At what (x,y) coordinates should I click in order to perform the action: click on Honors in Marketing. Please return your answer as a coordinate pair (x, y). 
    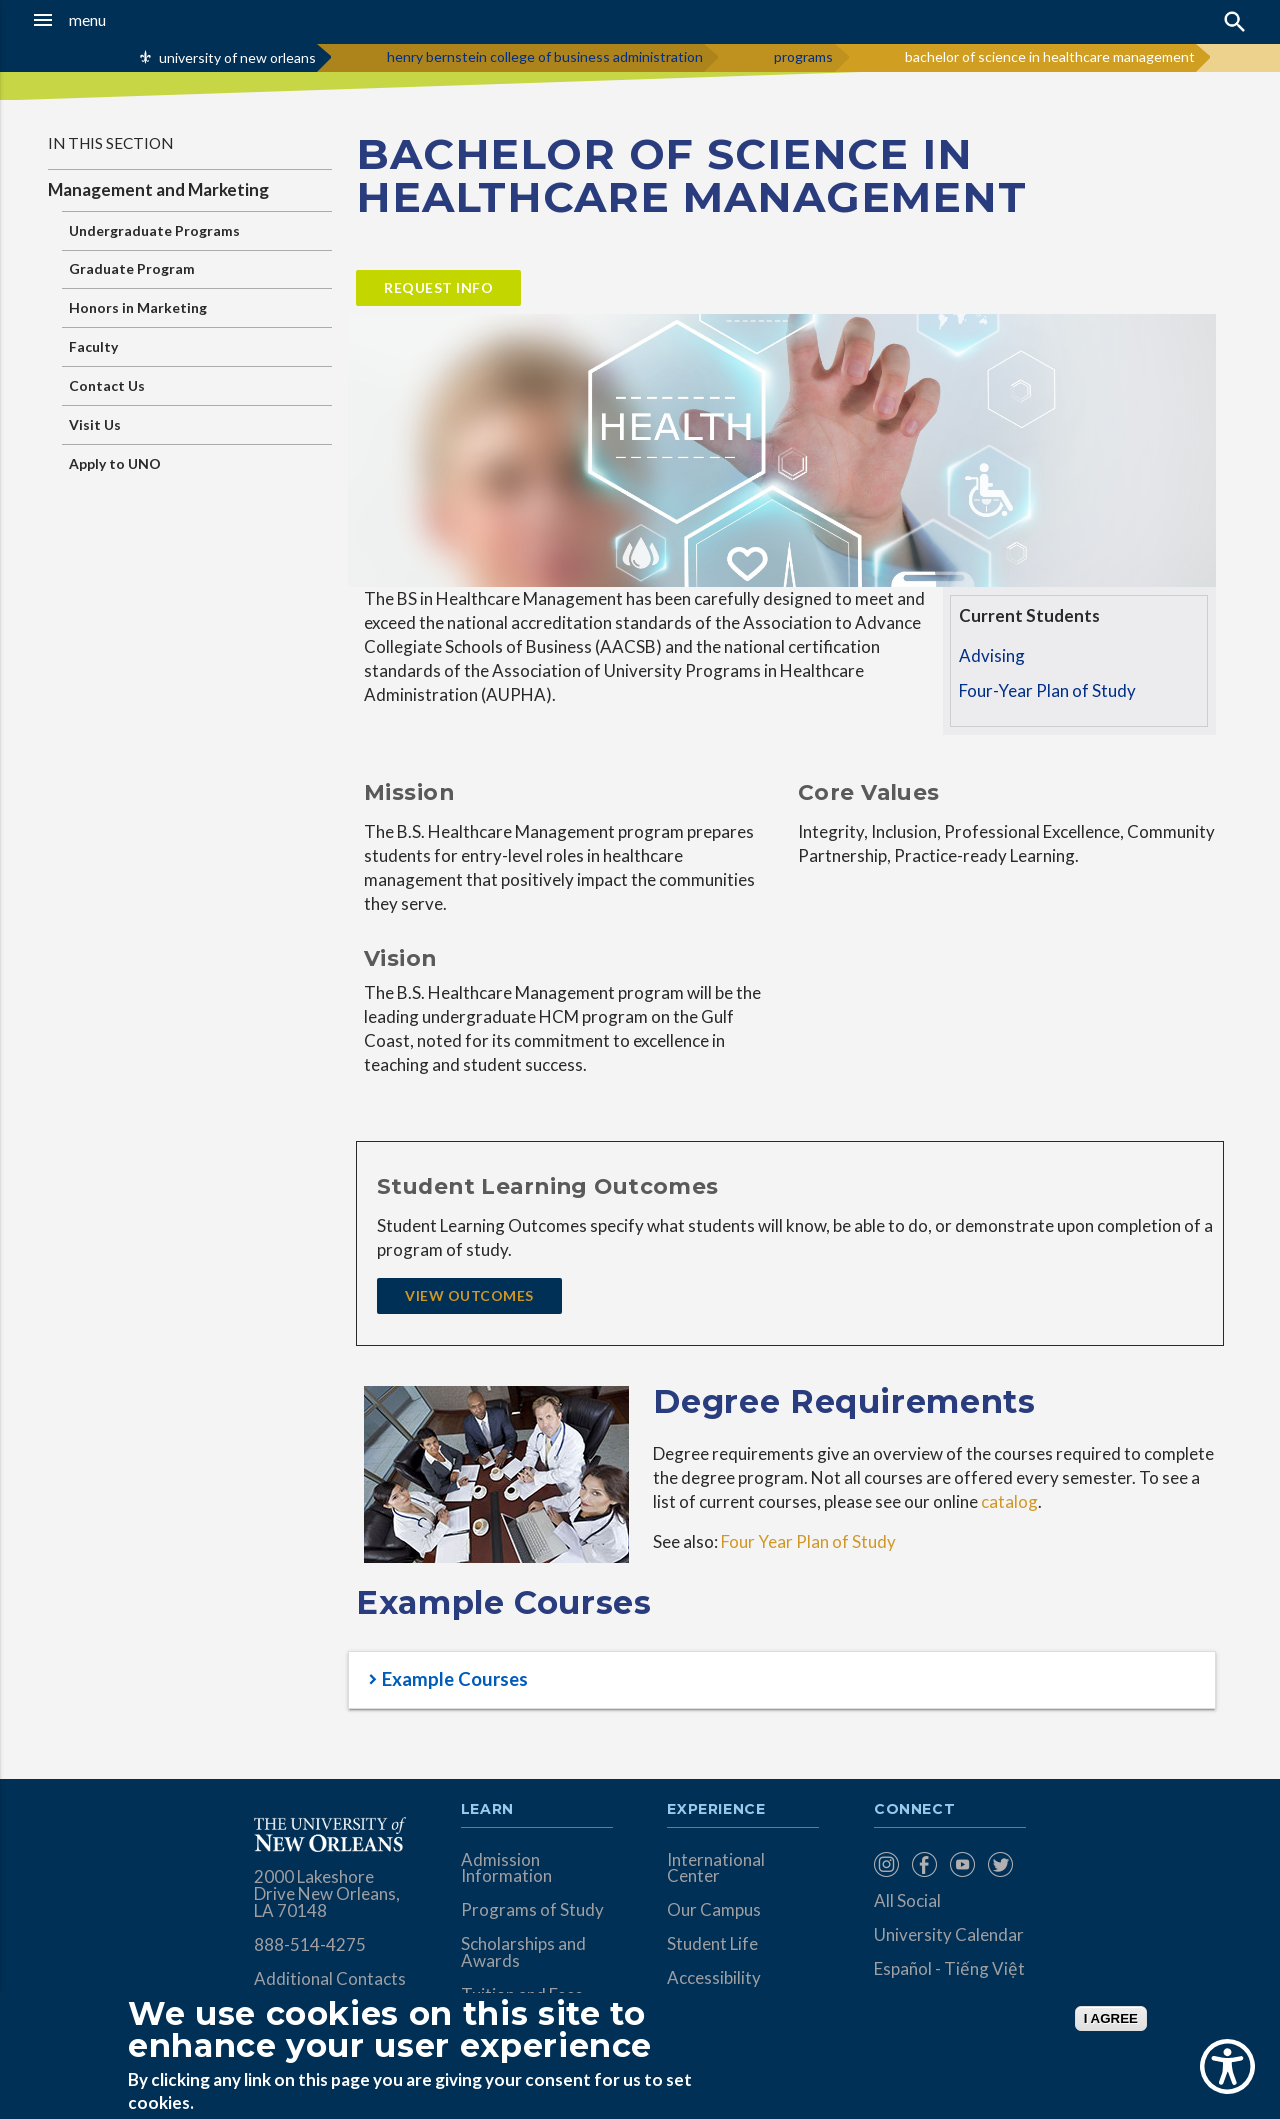
    Looking at the image, I should click on (138, 307).